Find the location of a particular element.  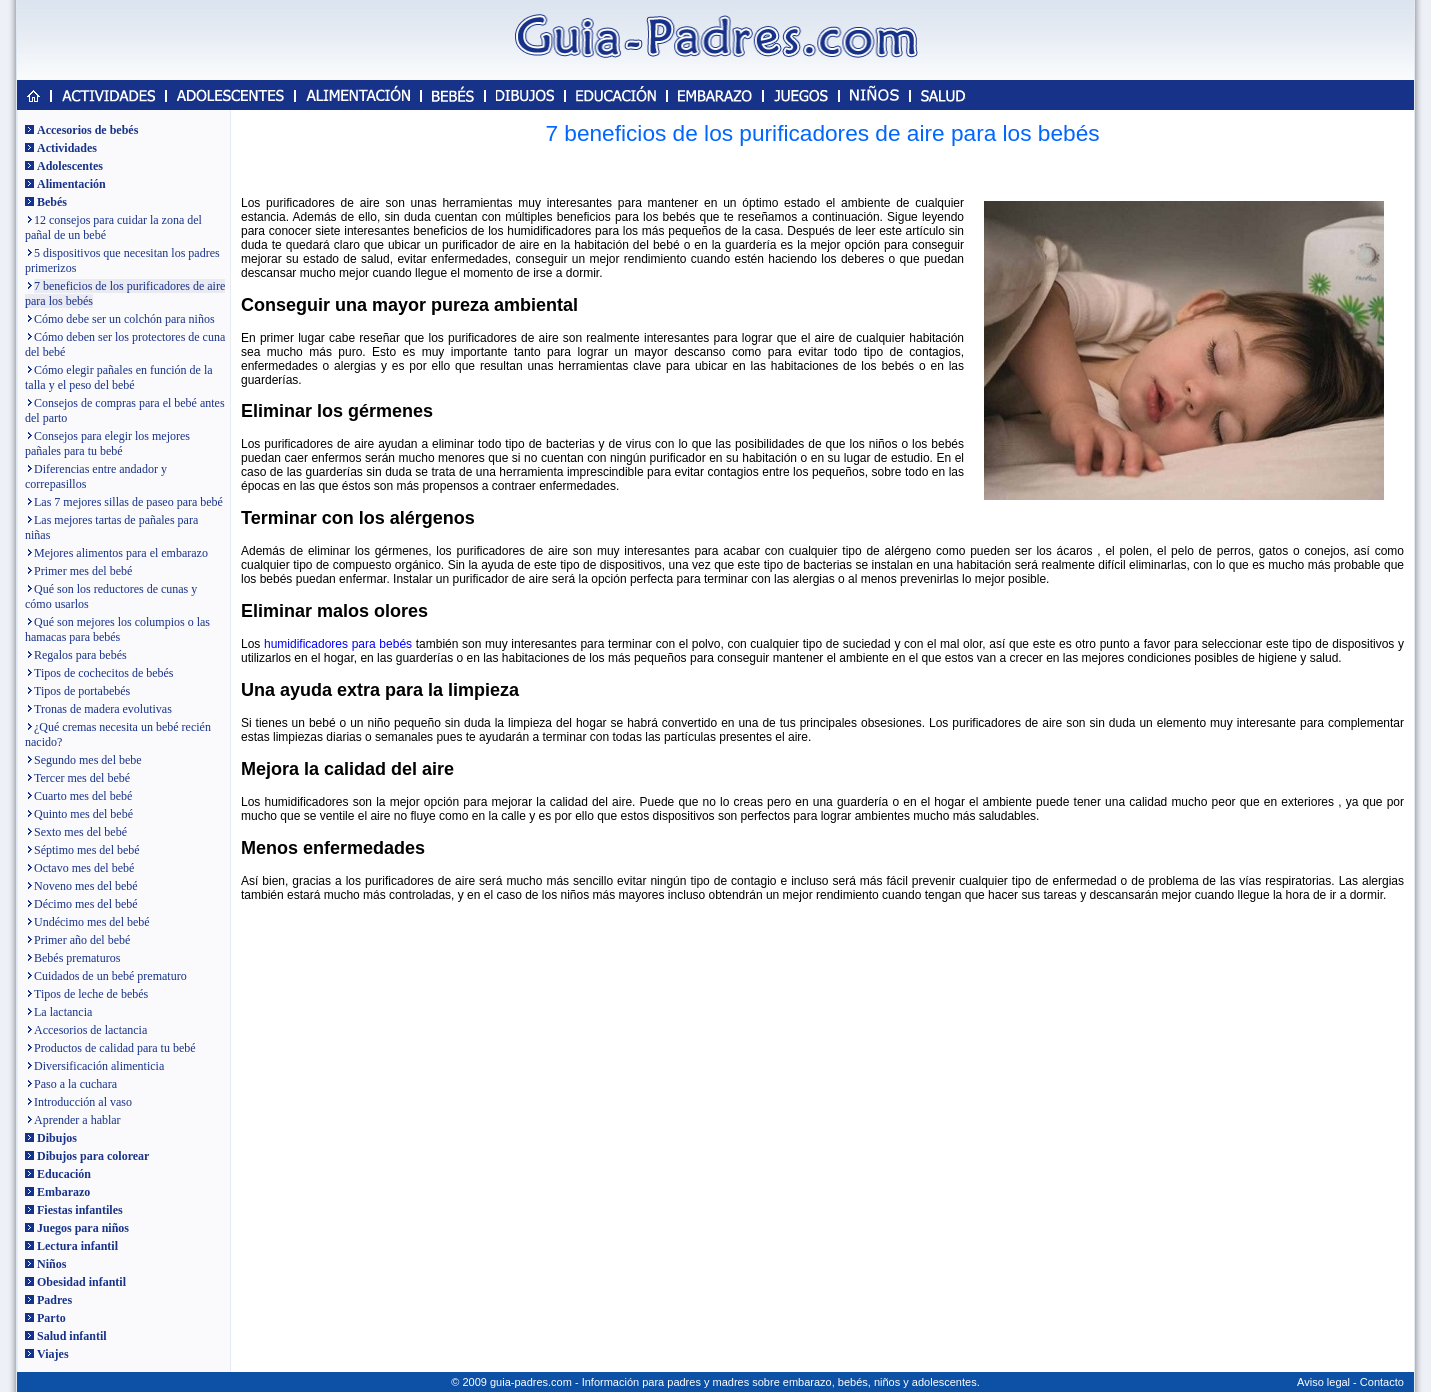

Actividades is located at coordinates (67, 148).